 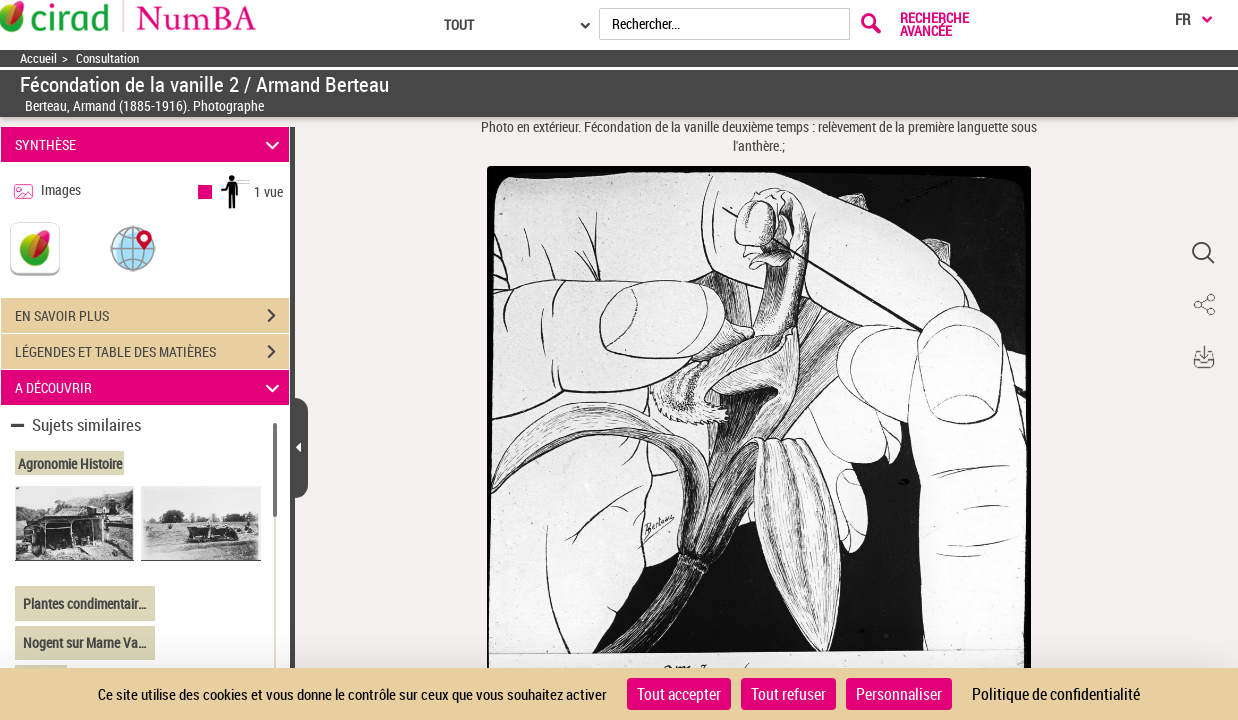 What do you see at coordinates (788, 694) in the screenshot?
I see `Tout refuser [Cookies : Tout refuser]` at bounding box center [788, 694].